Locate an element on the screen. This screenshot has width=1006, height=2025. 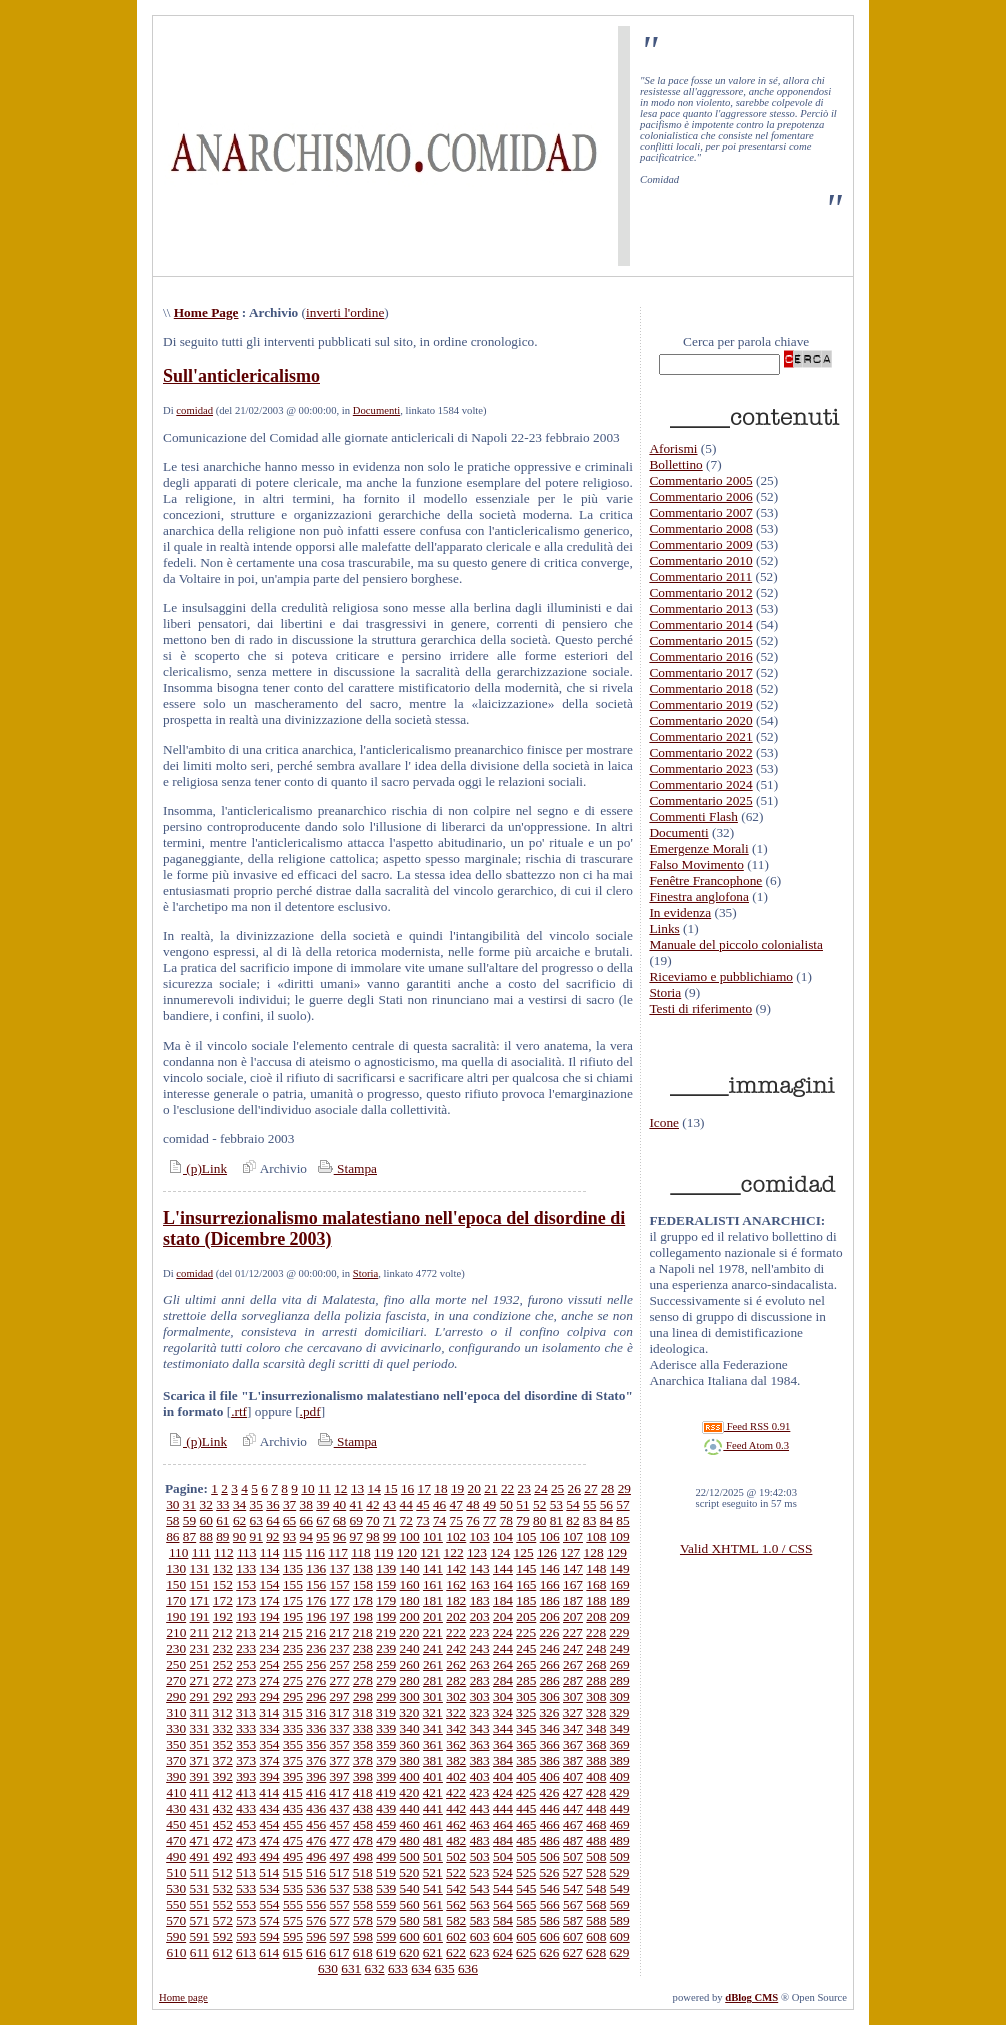
279 is located at coordinates (386, 1680).